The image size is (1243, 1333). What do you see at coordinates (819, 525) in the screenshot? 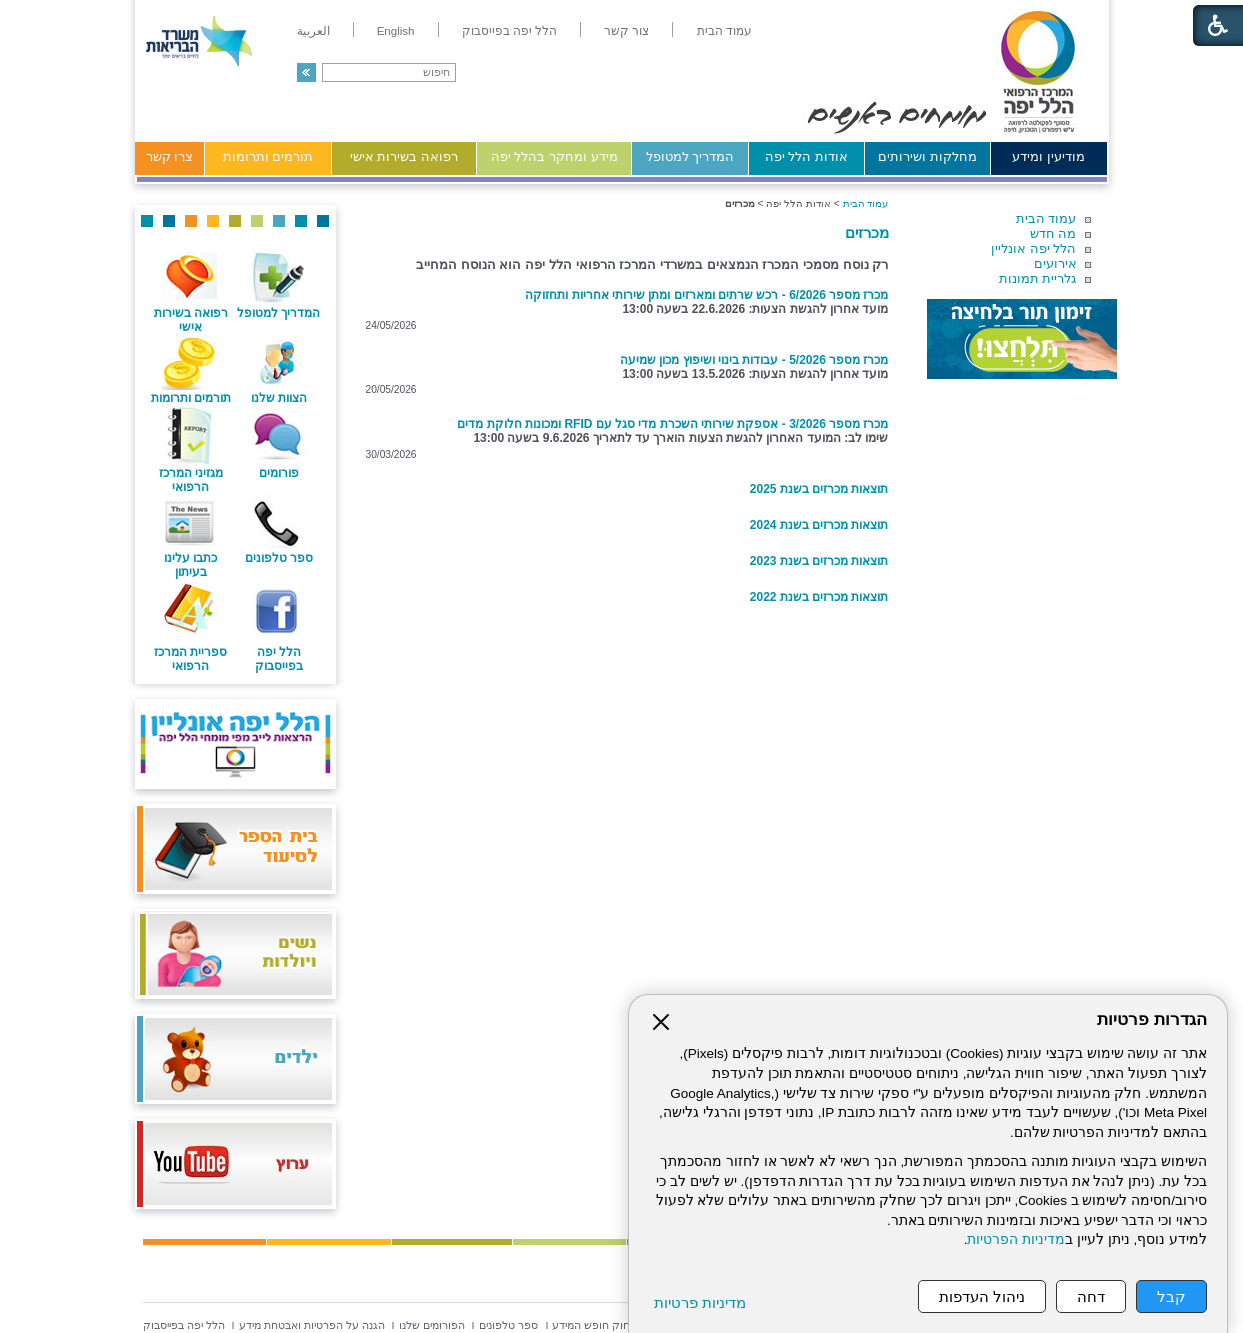
I see `תוצאות מכרזים בשנת 2024` at bounding box center [819, 525].